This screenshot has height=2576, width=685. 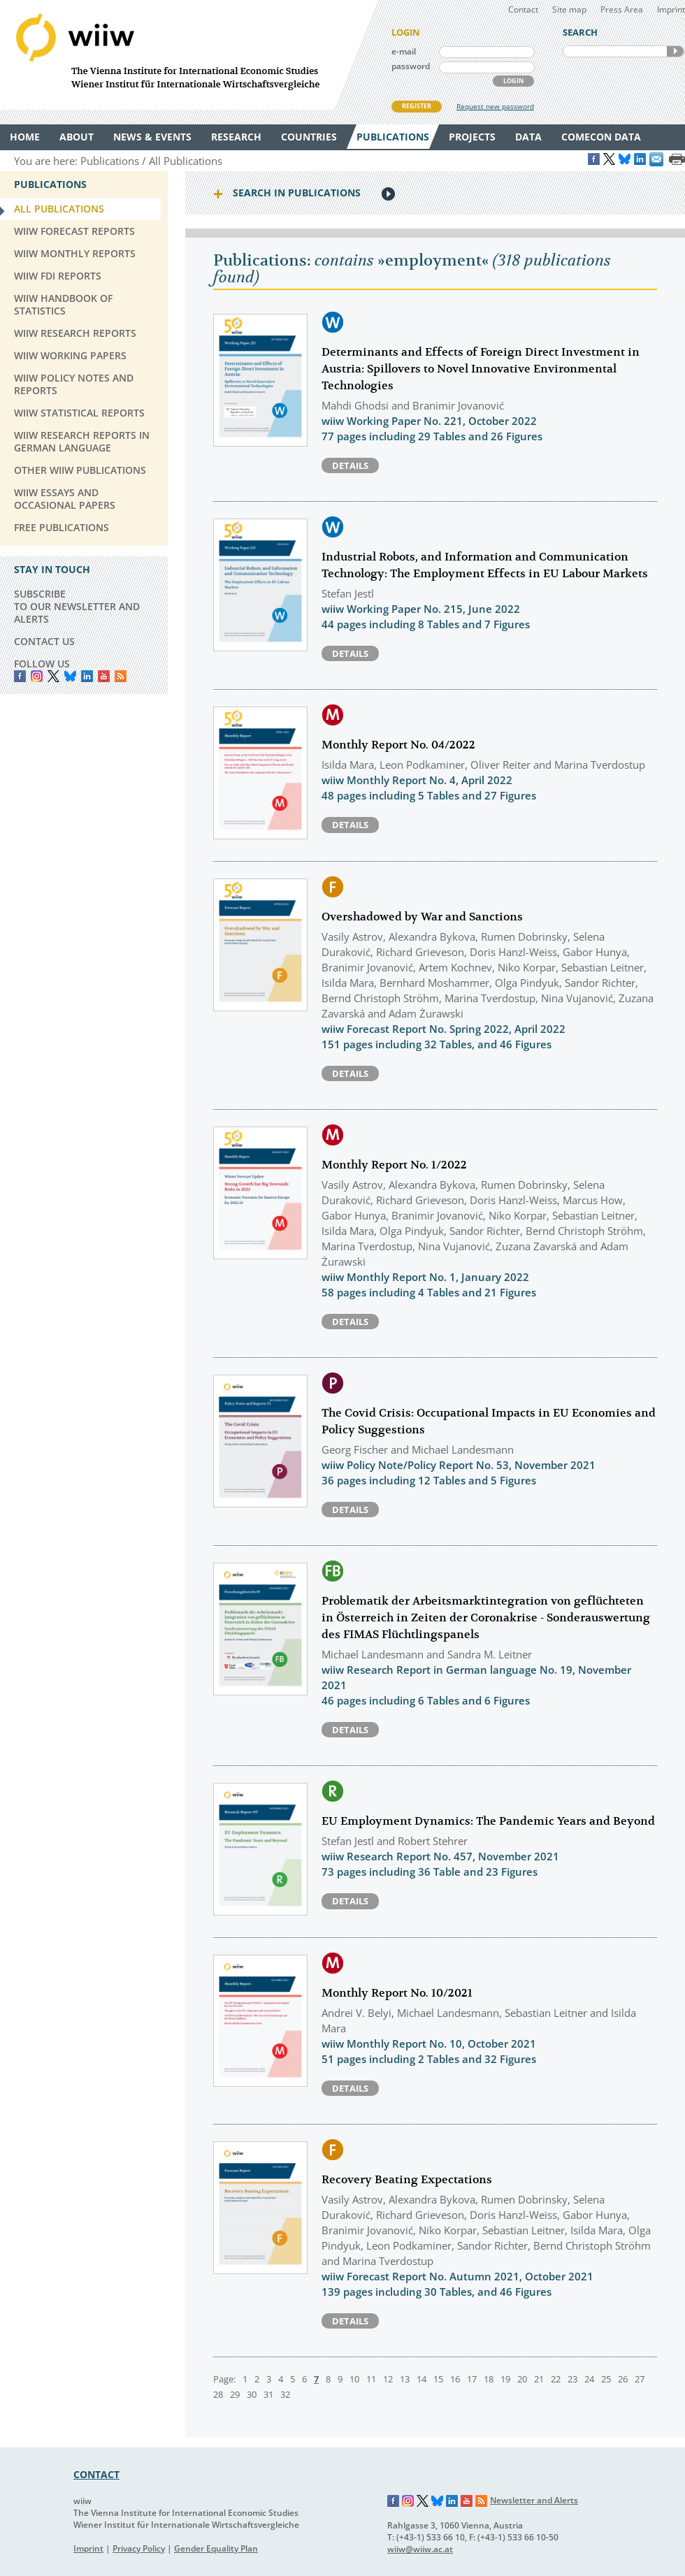 What do you see at coordinates (675, 51) in the screenshot?
I see `SEARCH` at bounding box center [675, 51].